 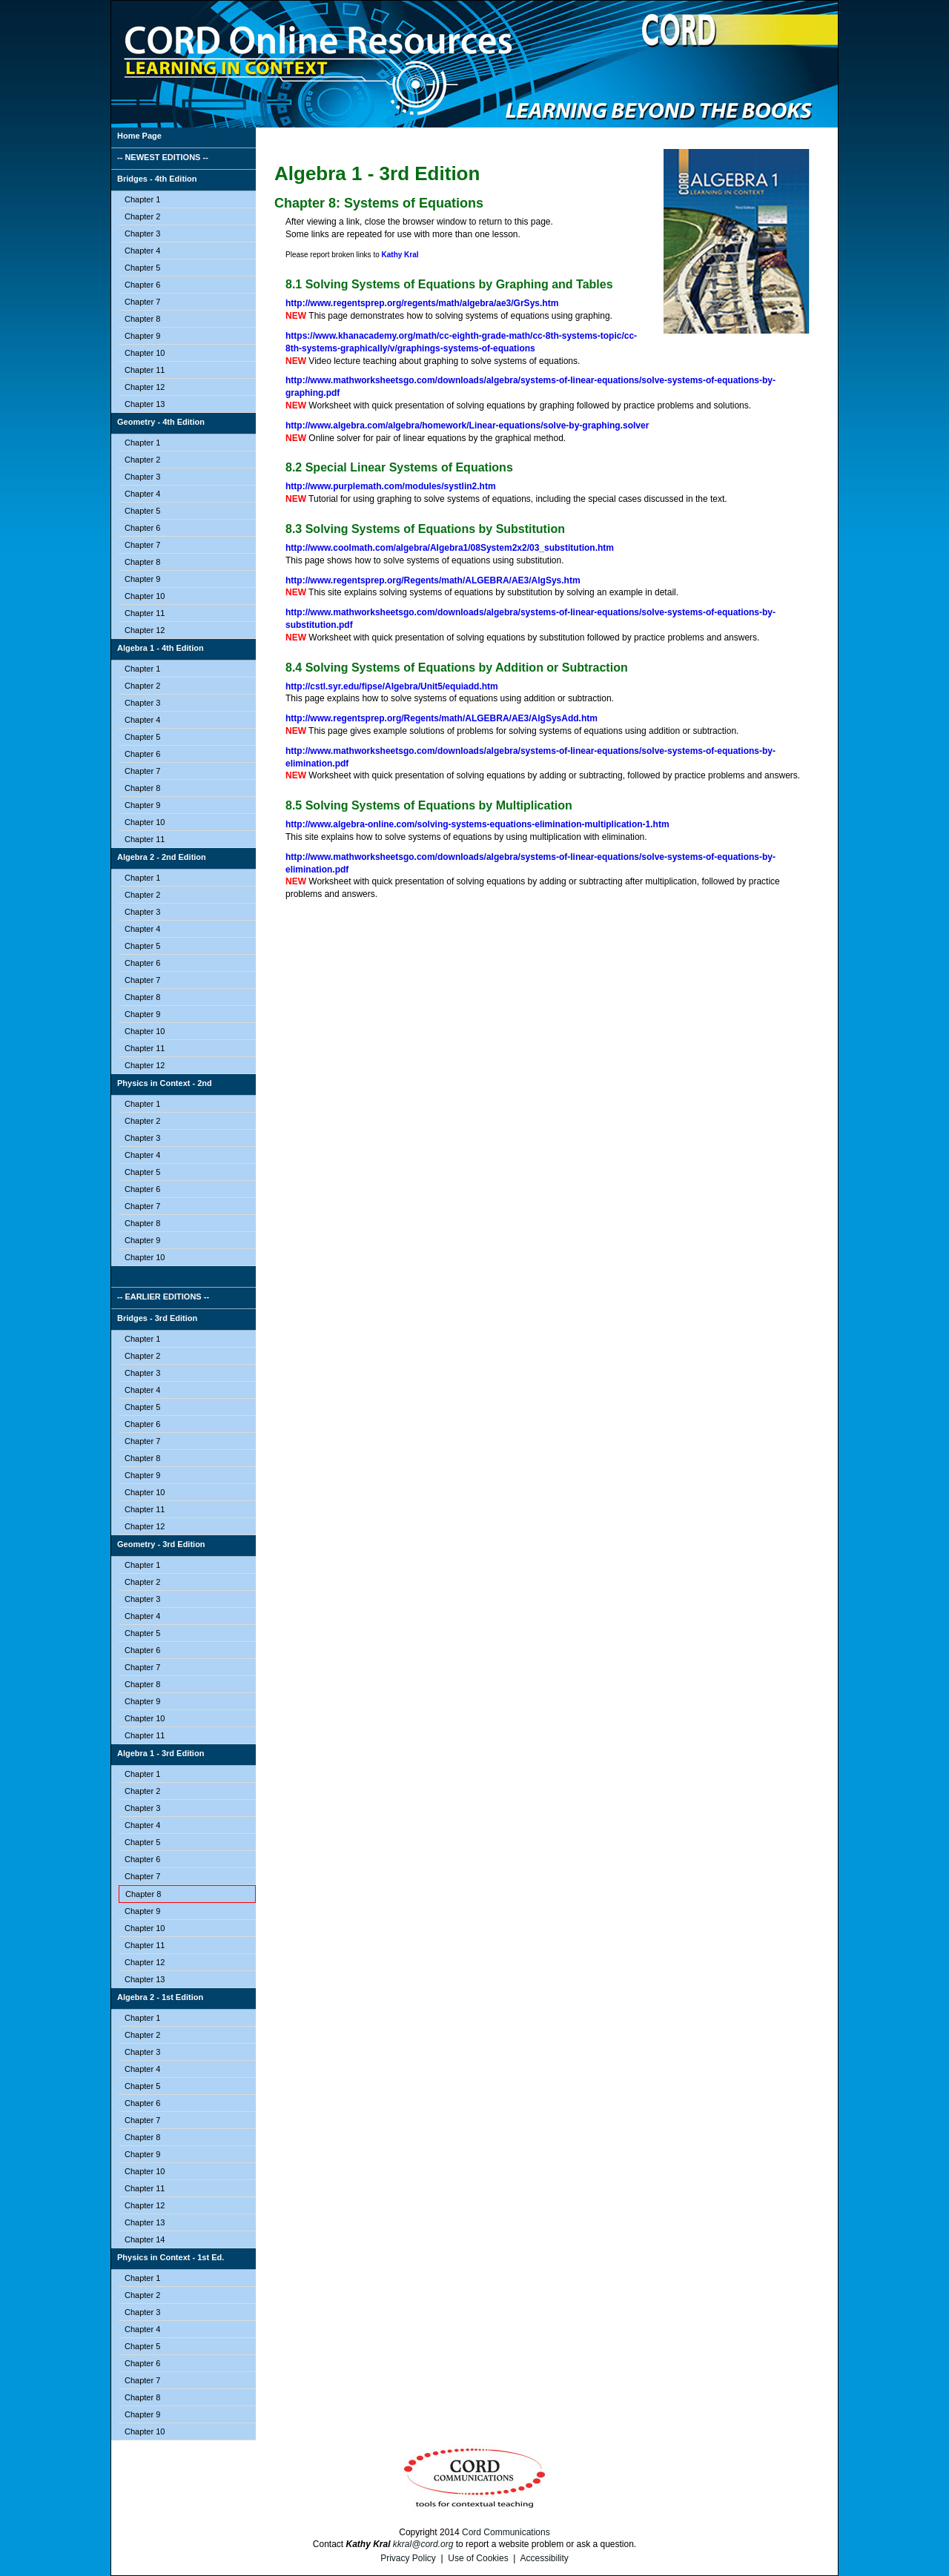 I want to click on Chapter 14, so click(x=145, y=2239).